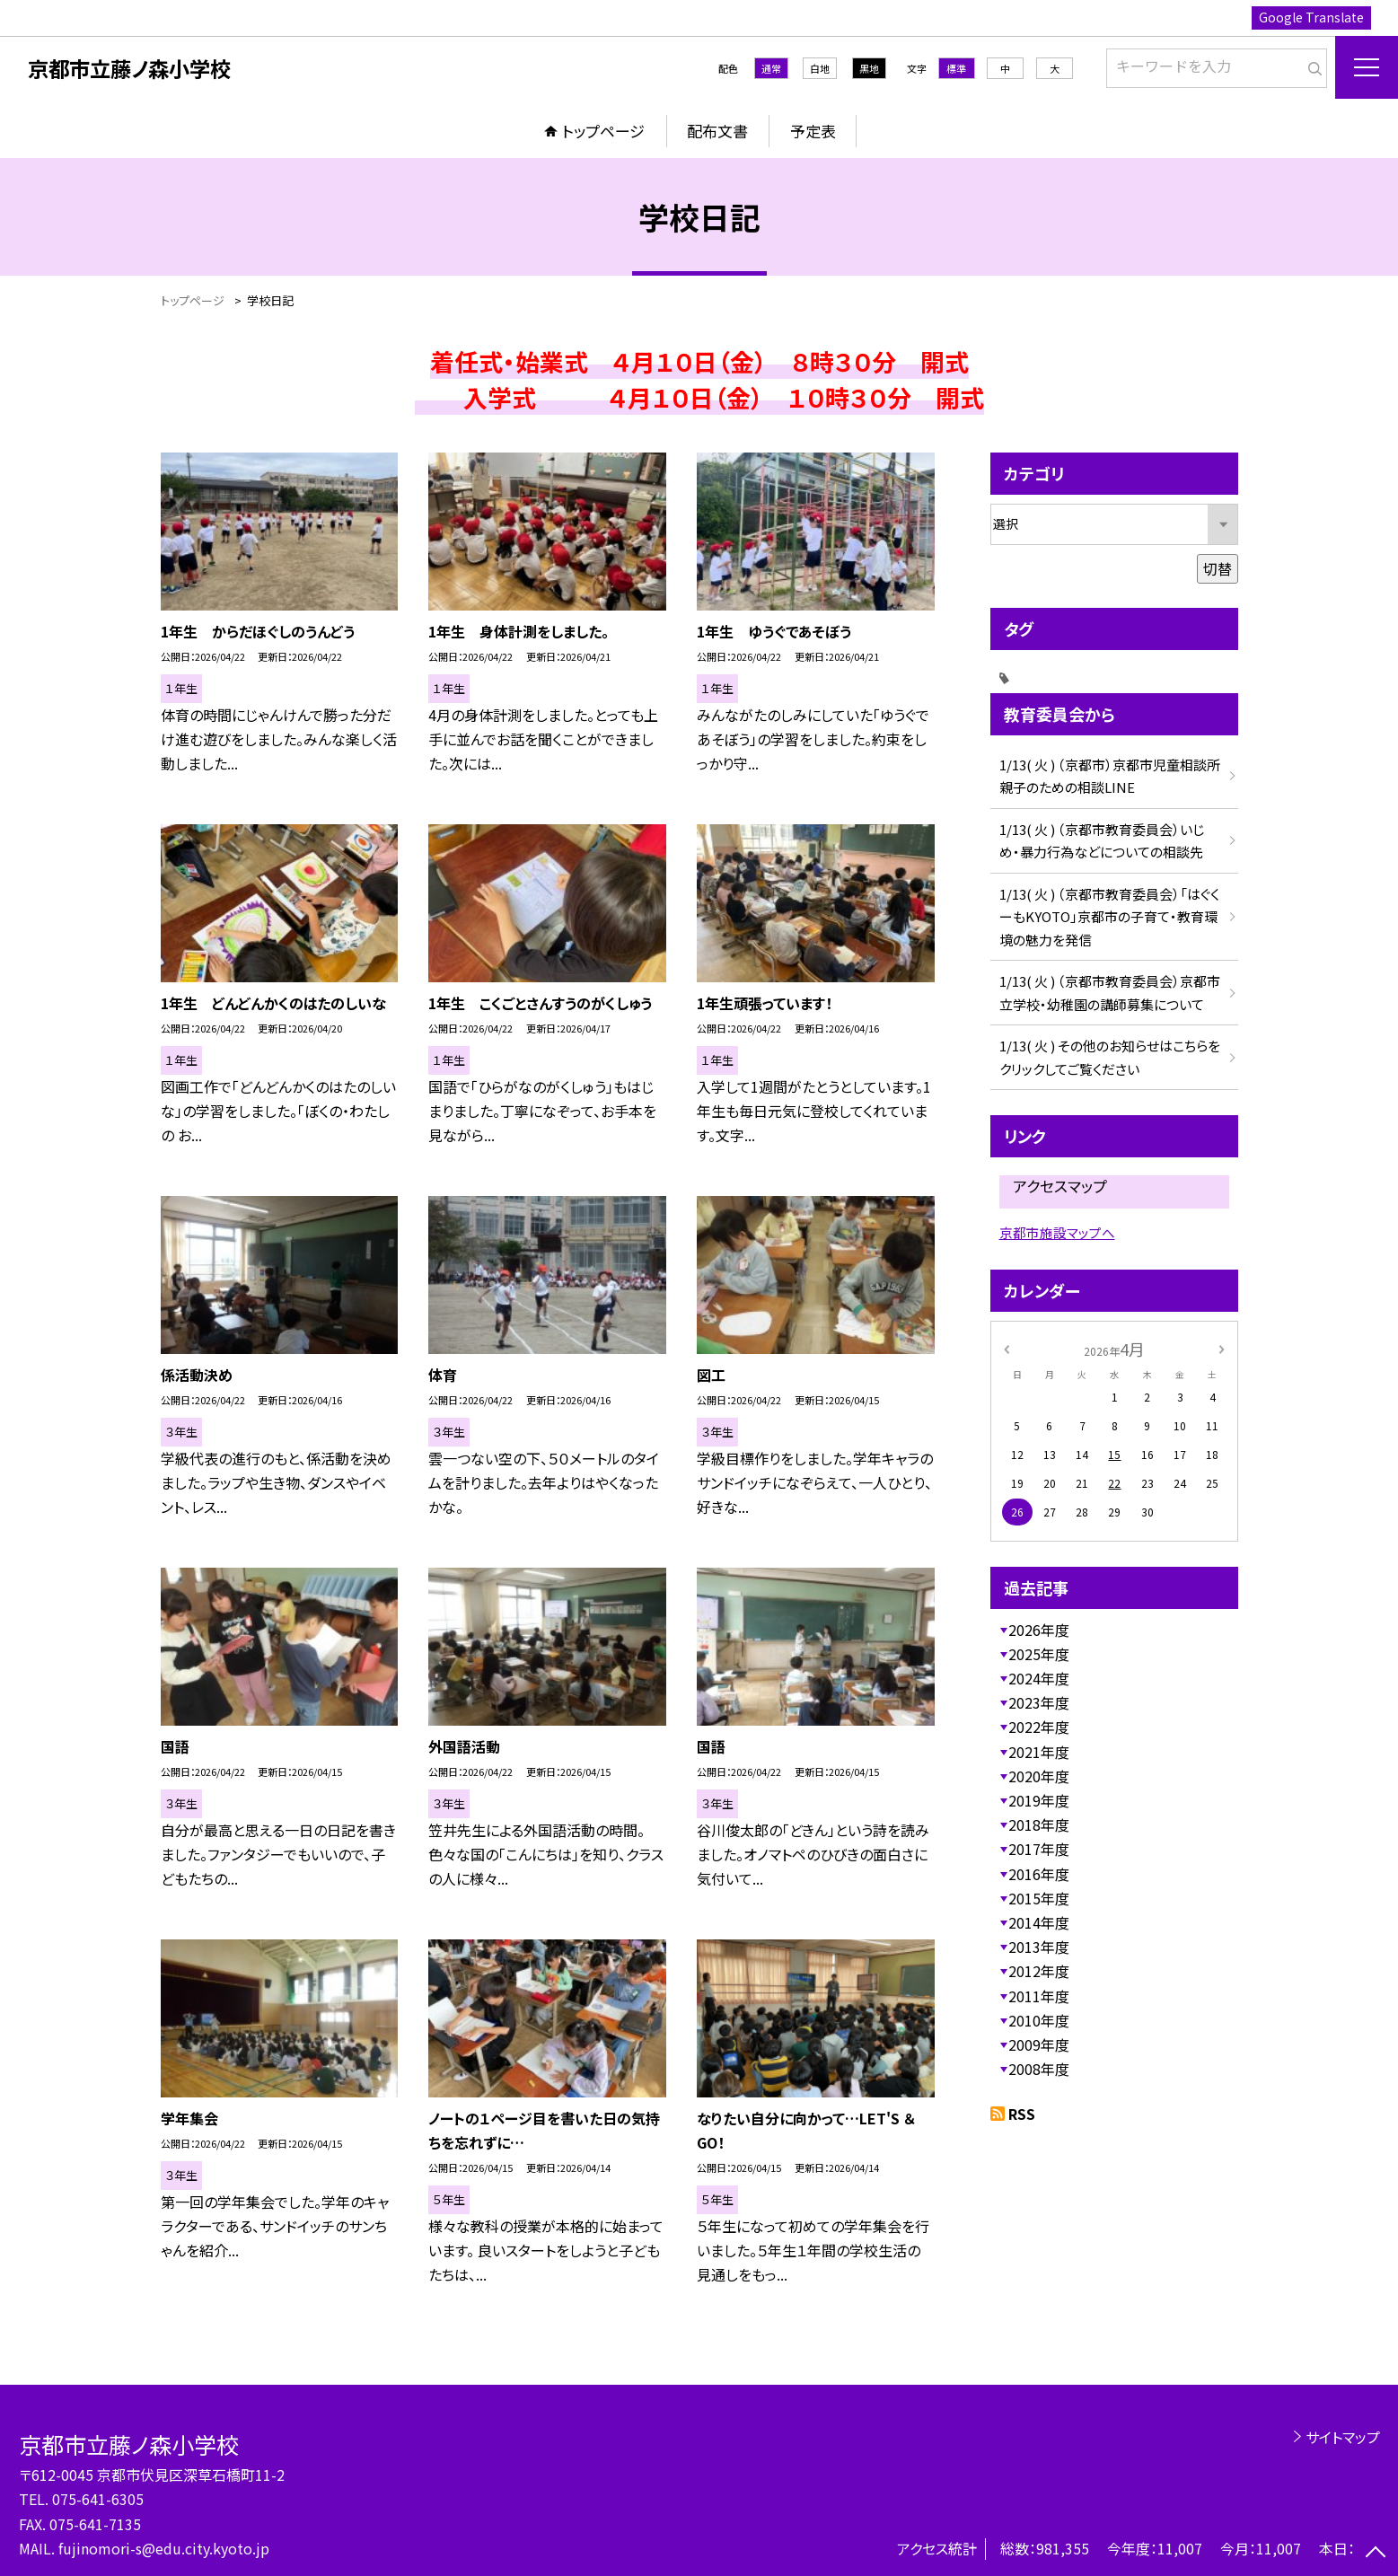 This screenshot has height=2576, width=1398. I want to click on 2009年度, so click(1038, 2044).